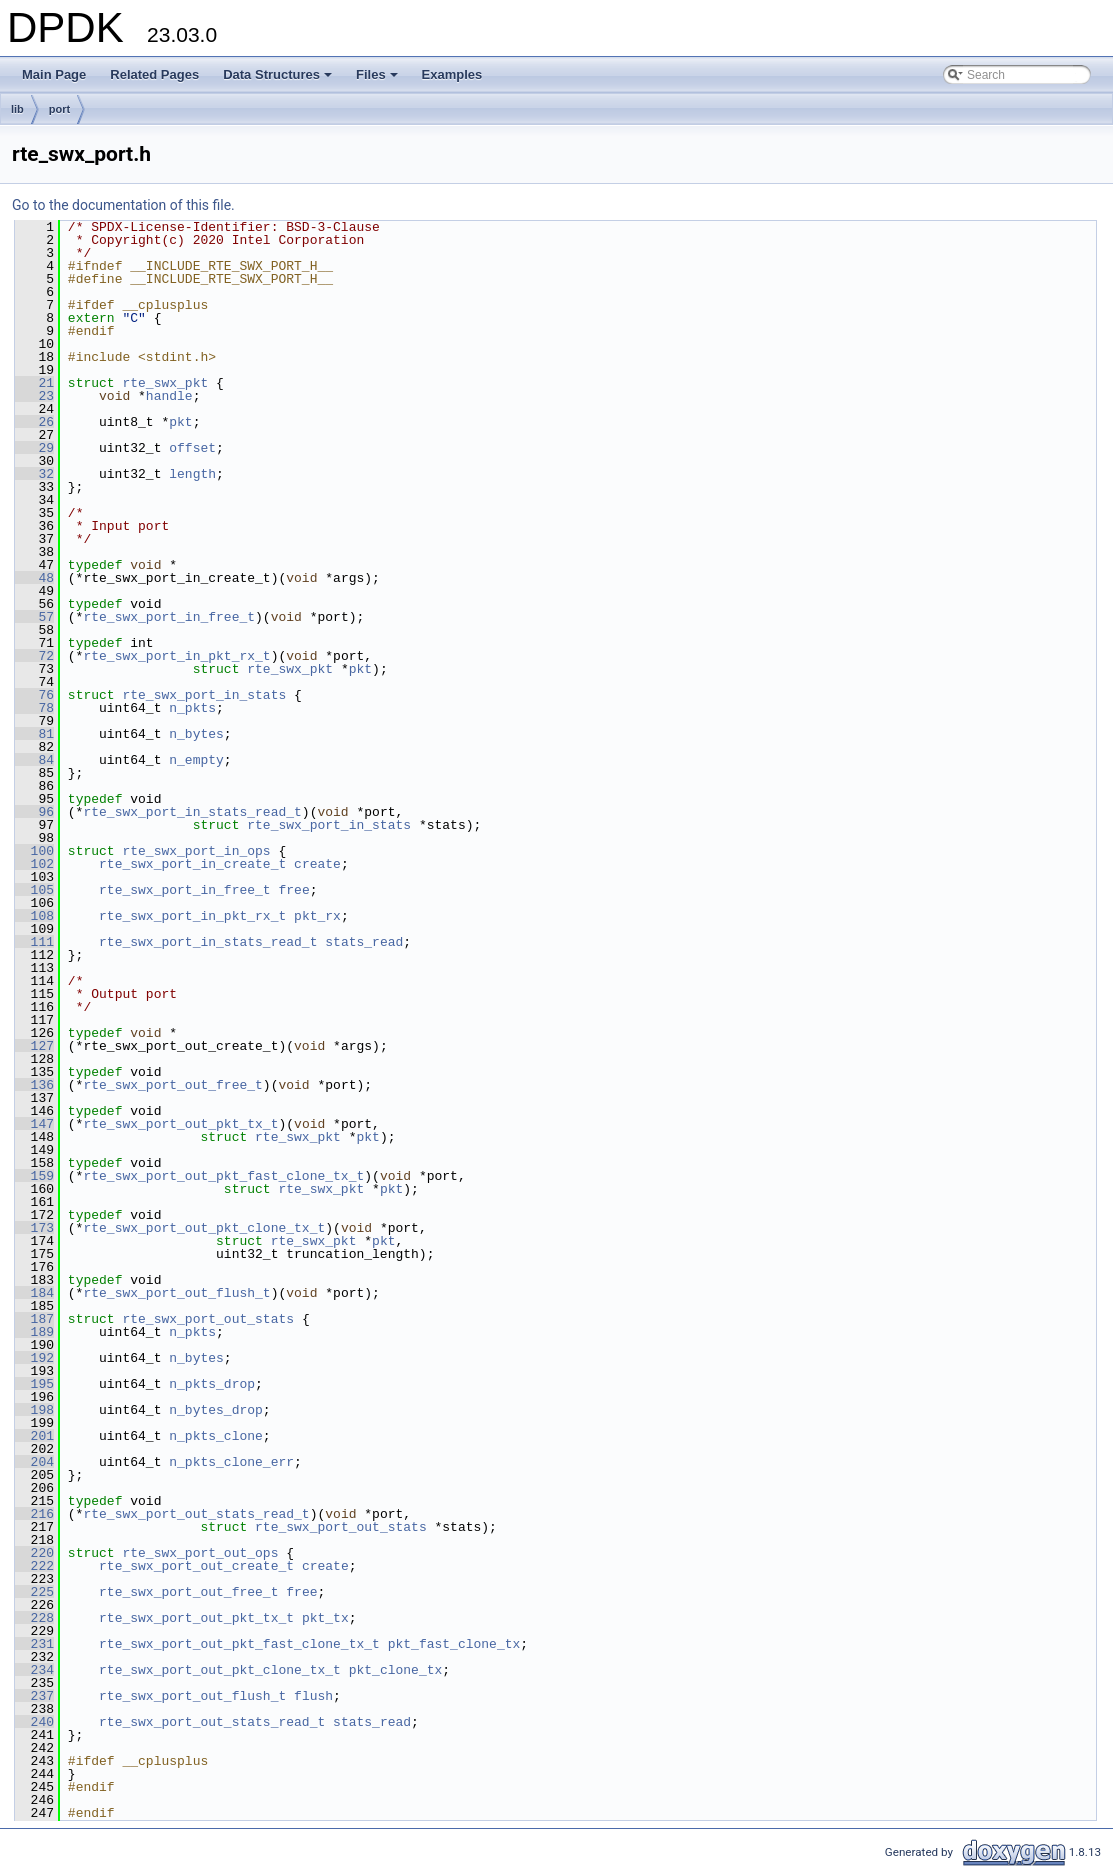 The image size is (1113, 1868). What do you see at coordinates (34, 1592) in the screenshot?
I see `225` at bounding box center [34, 1592].